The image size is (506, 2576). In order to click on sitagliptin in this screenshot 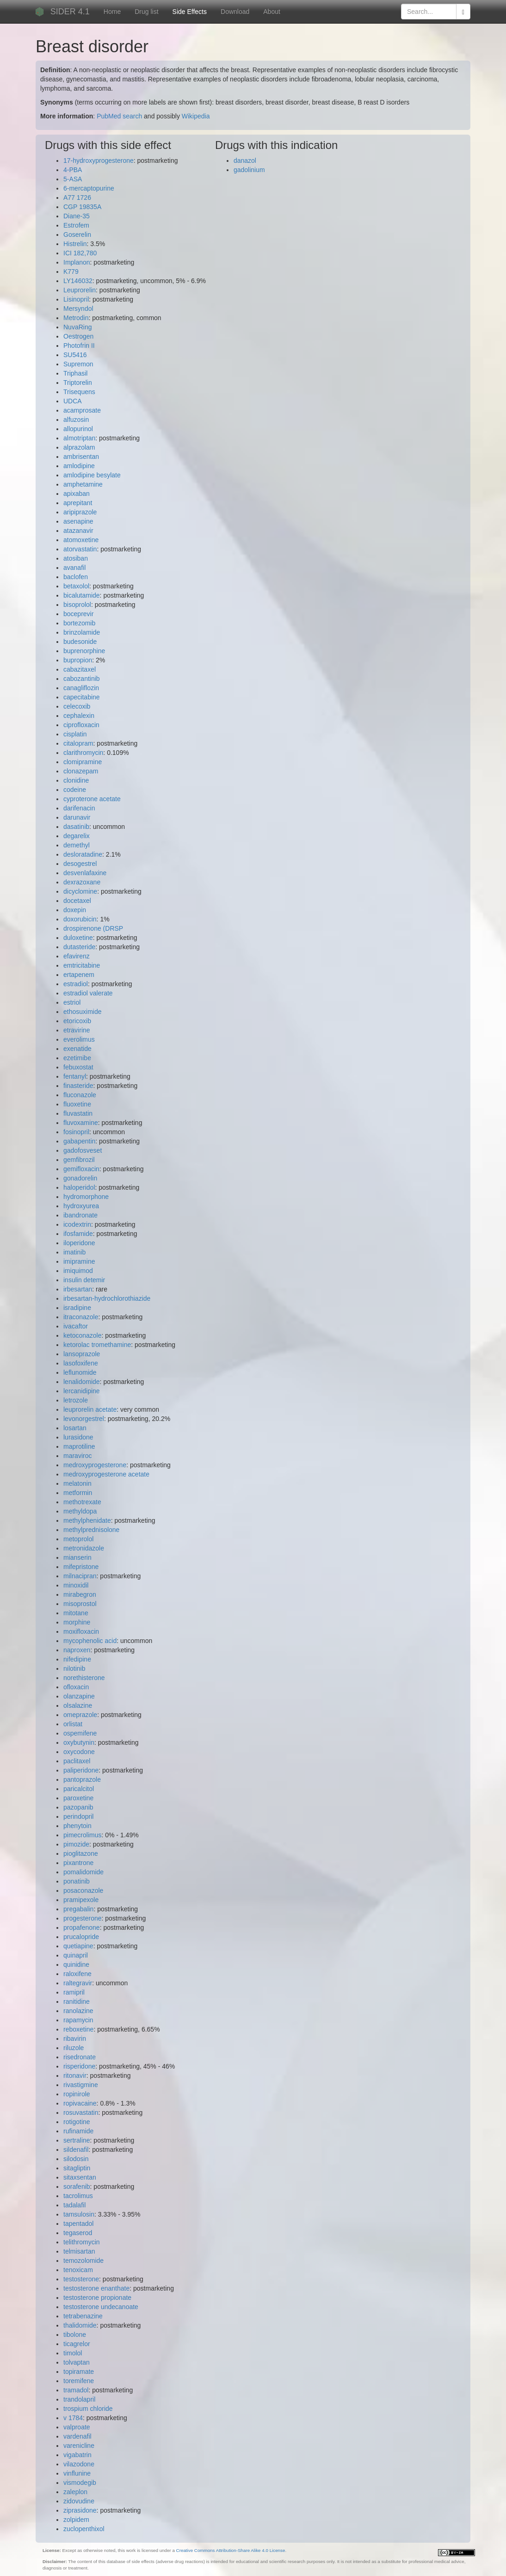, I will do `click(76, 2168)`.